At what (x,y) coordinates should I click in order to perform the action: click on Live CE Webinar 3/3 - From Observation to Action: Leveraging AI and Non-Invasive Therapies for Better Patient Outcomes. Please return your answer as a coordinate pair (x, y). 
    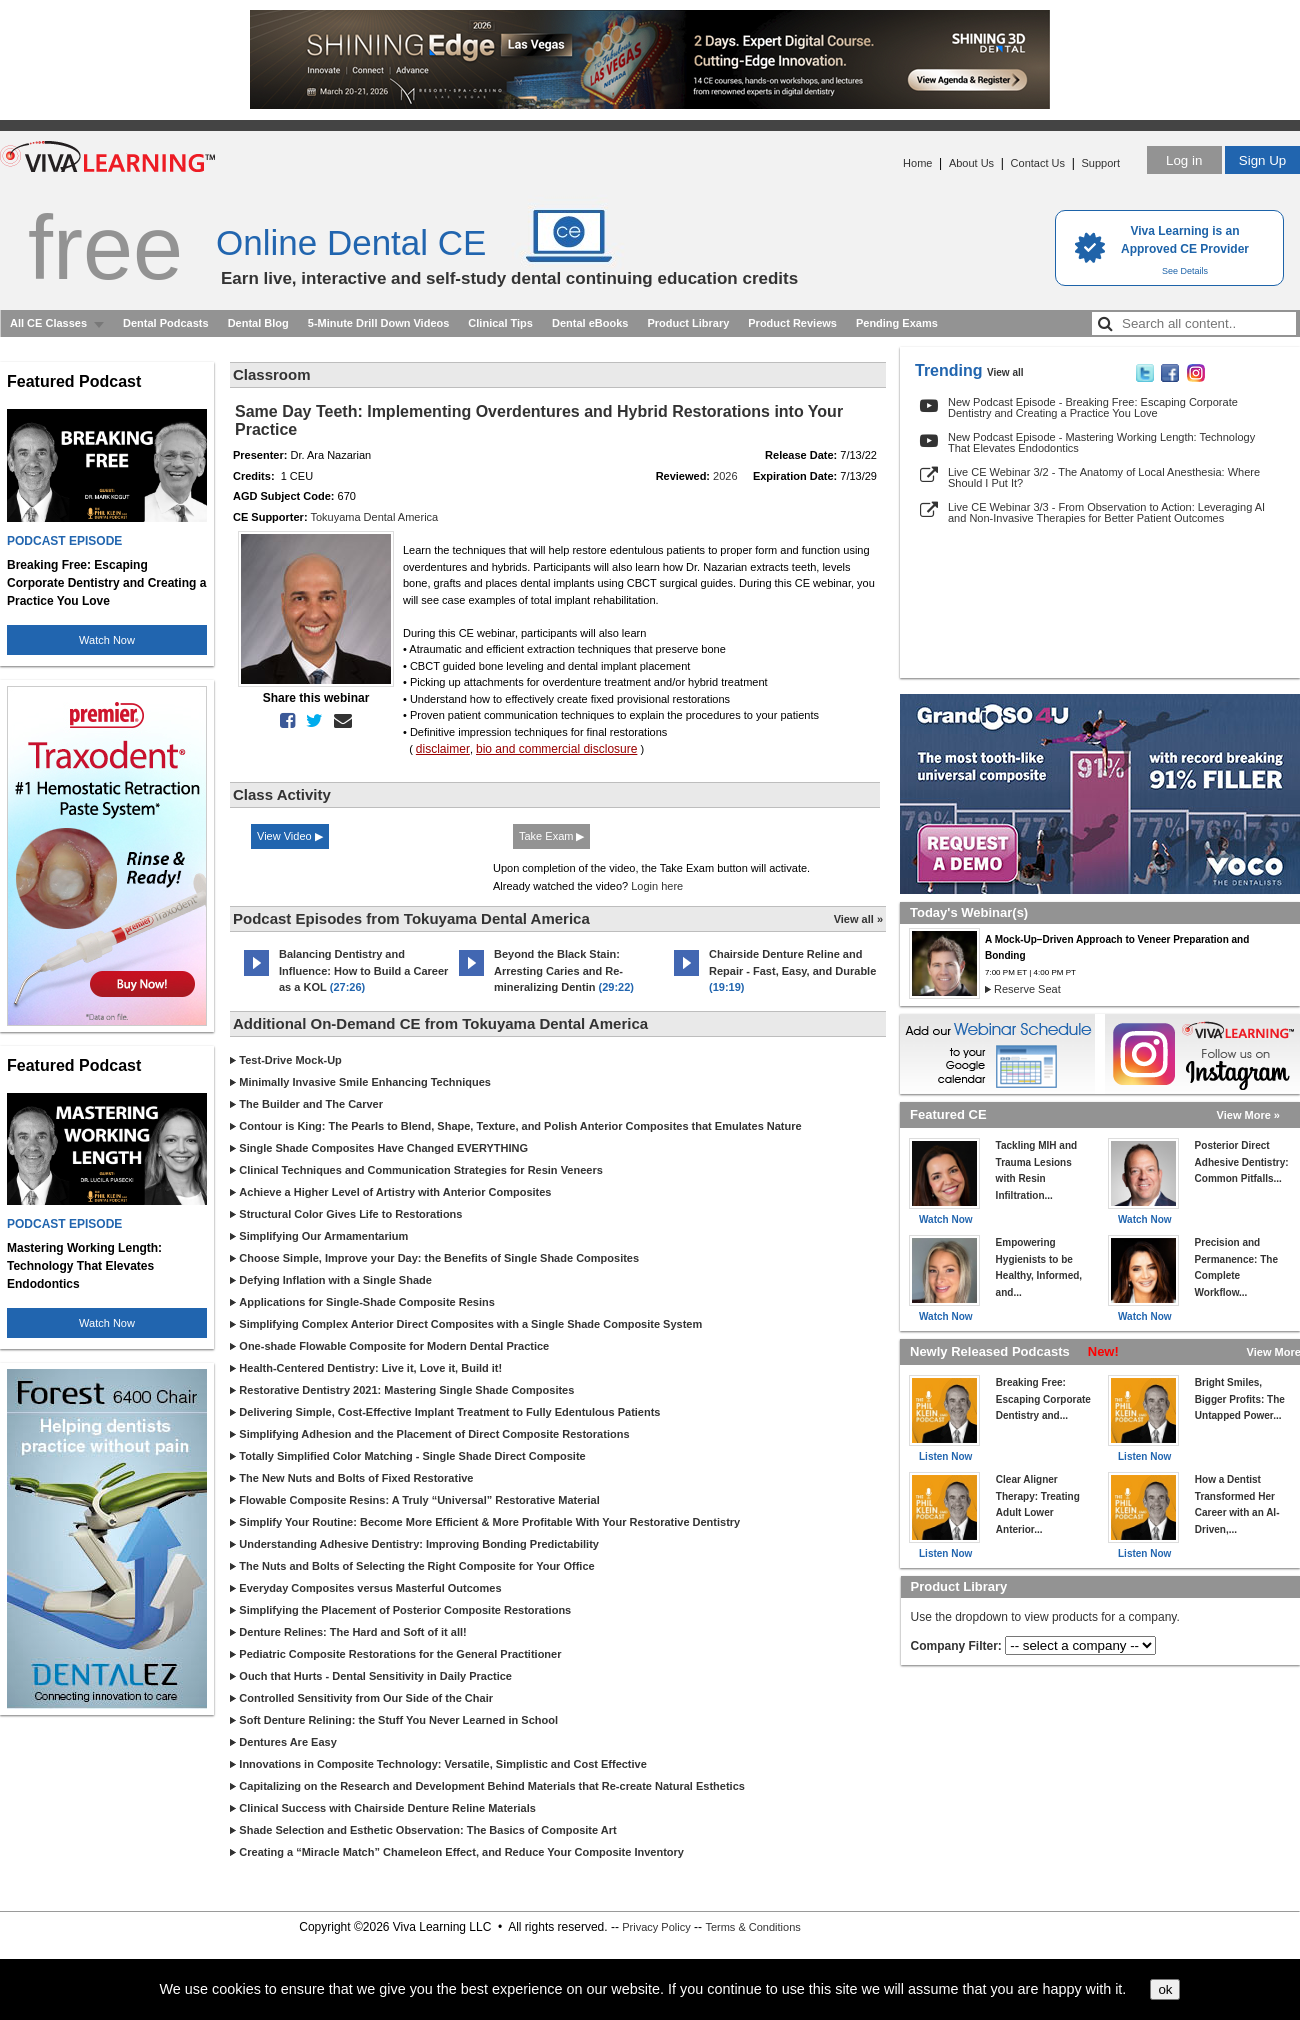
    Looking at the image, I should click on (1106, 512).